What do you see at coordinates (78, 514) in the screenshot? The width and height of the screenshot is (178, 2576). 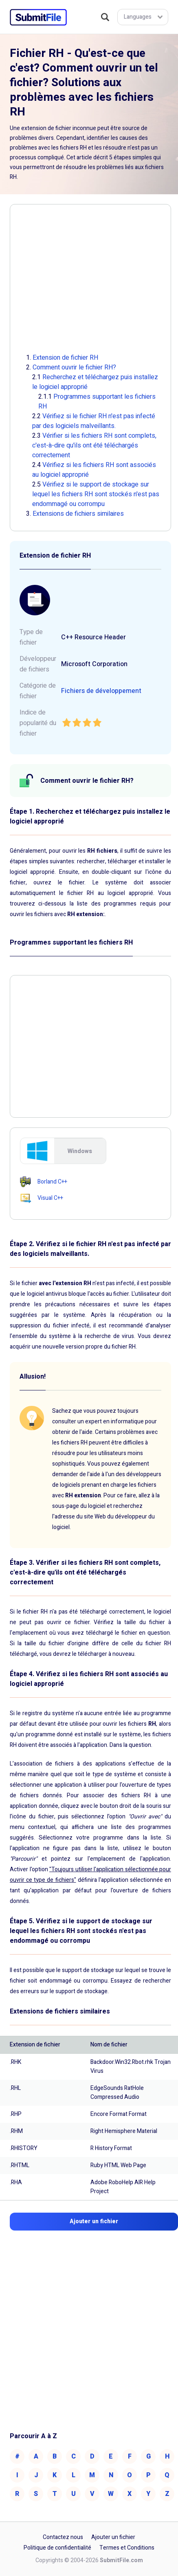 I see `Extensions de fichiers similaires` at bounding box center [78, 514].